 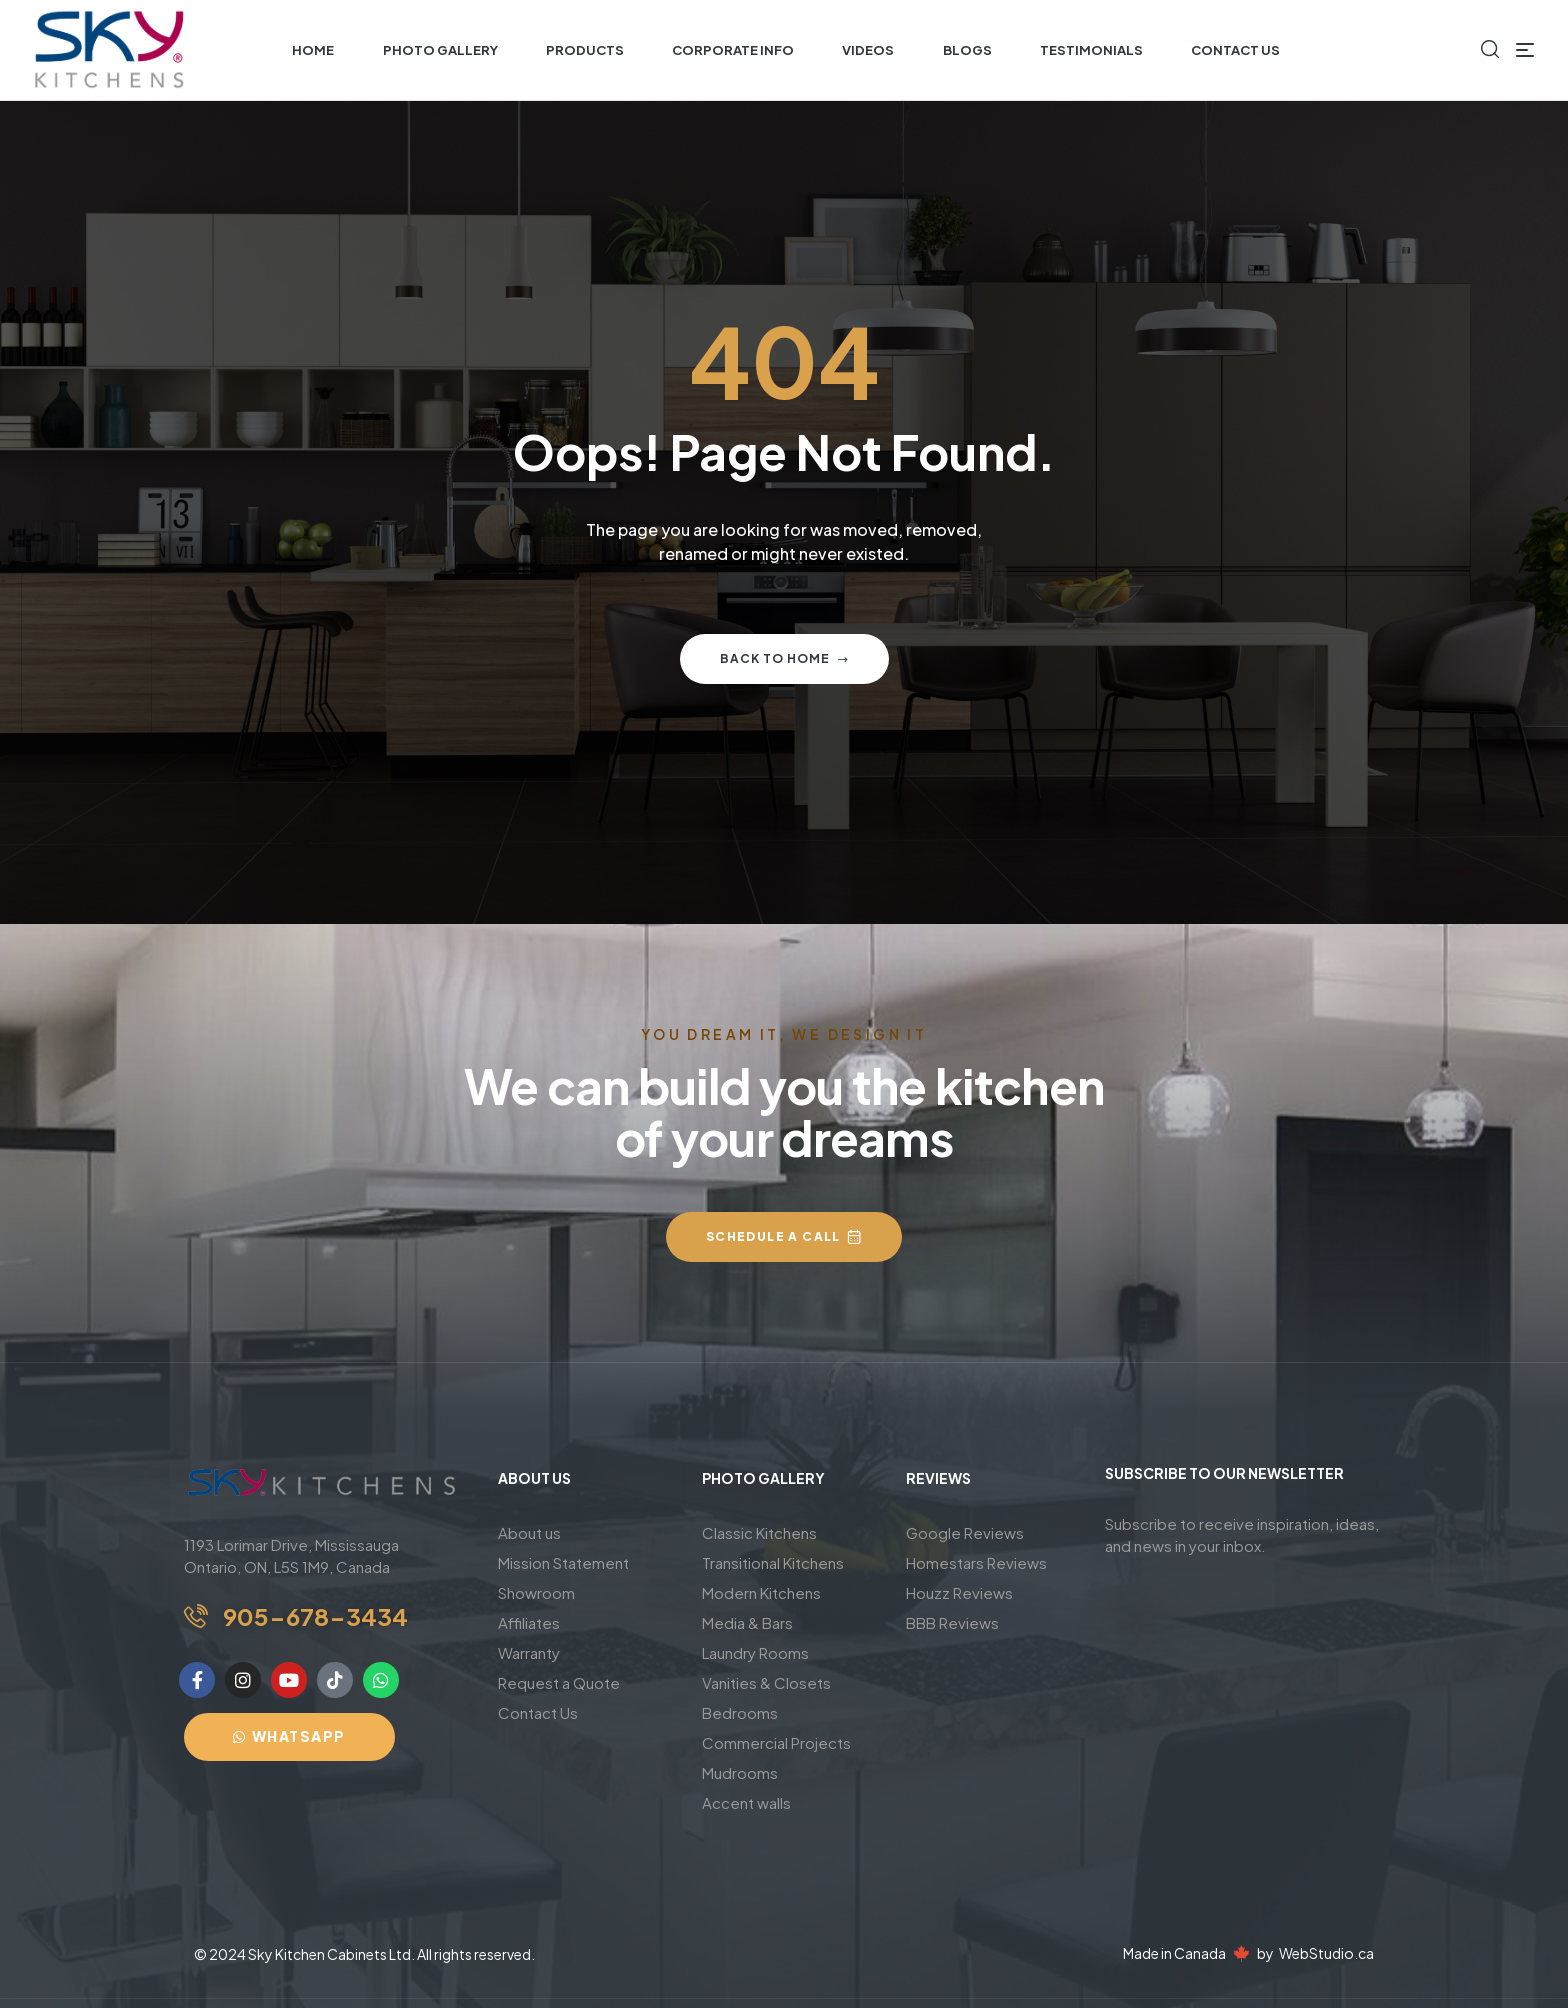 I want to click on Bedrooms, so click(x=740, y=1712).